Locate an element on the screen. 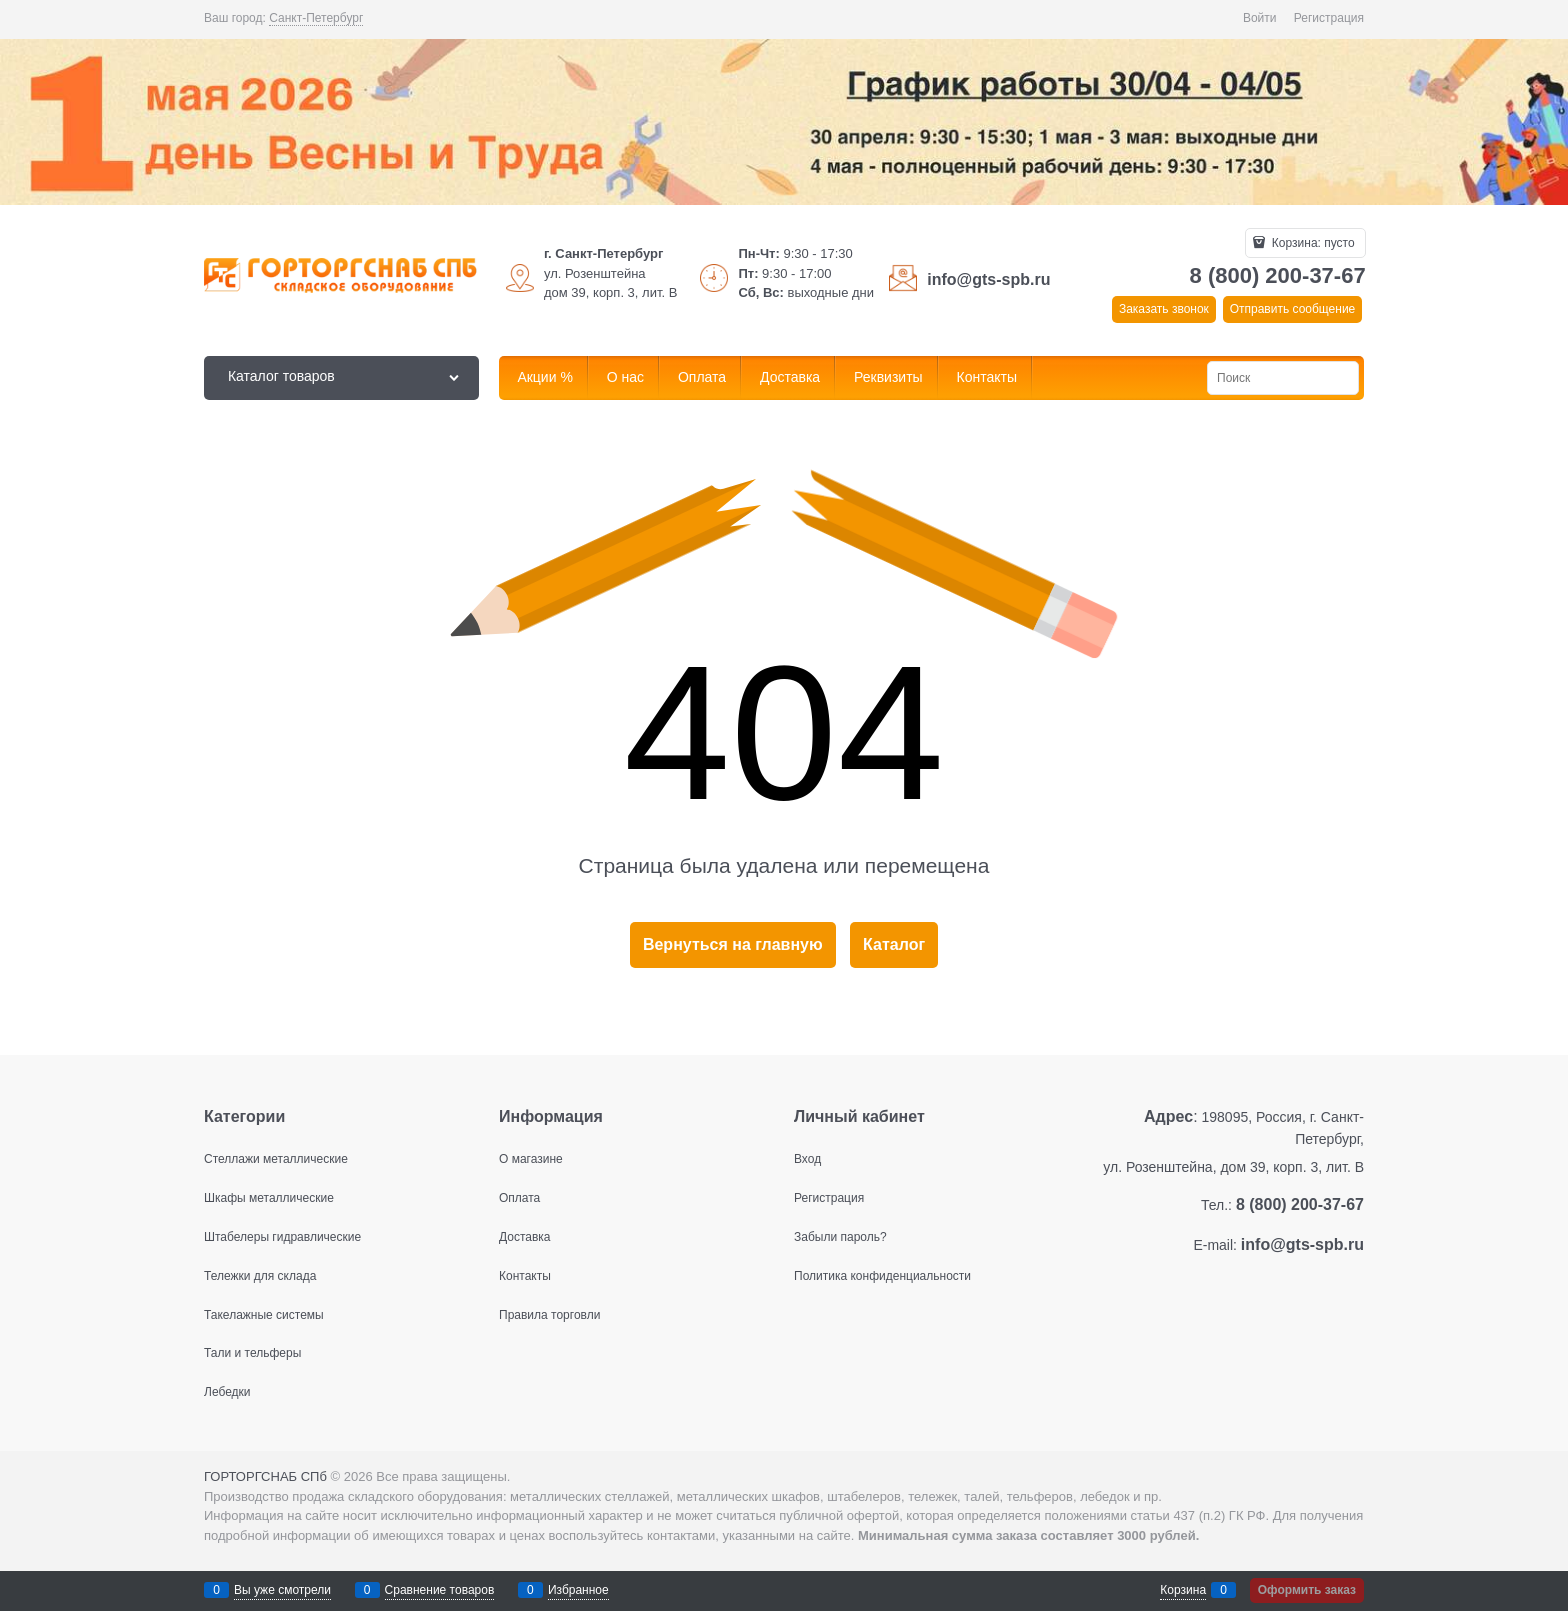  Избранное is located at coordinates (578, 1590).